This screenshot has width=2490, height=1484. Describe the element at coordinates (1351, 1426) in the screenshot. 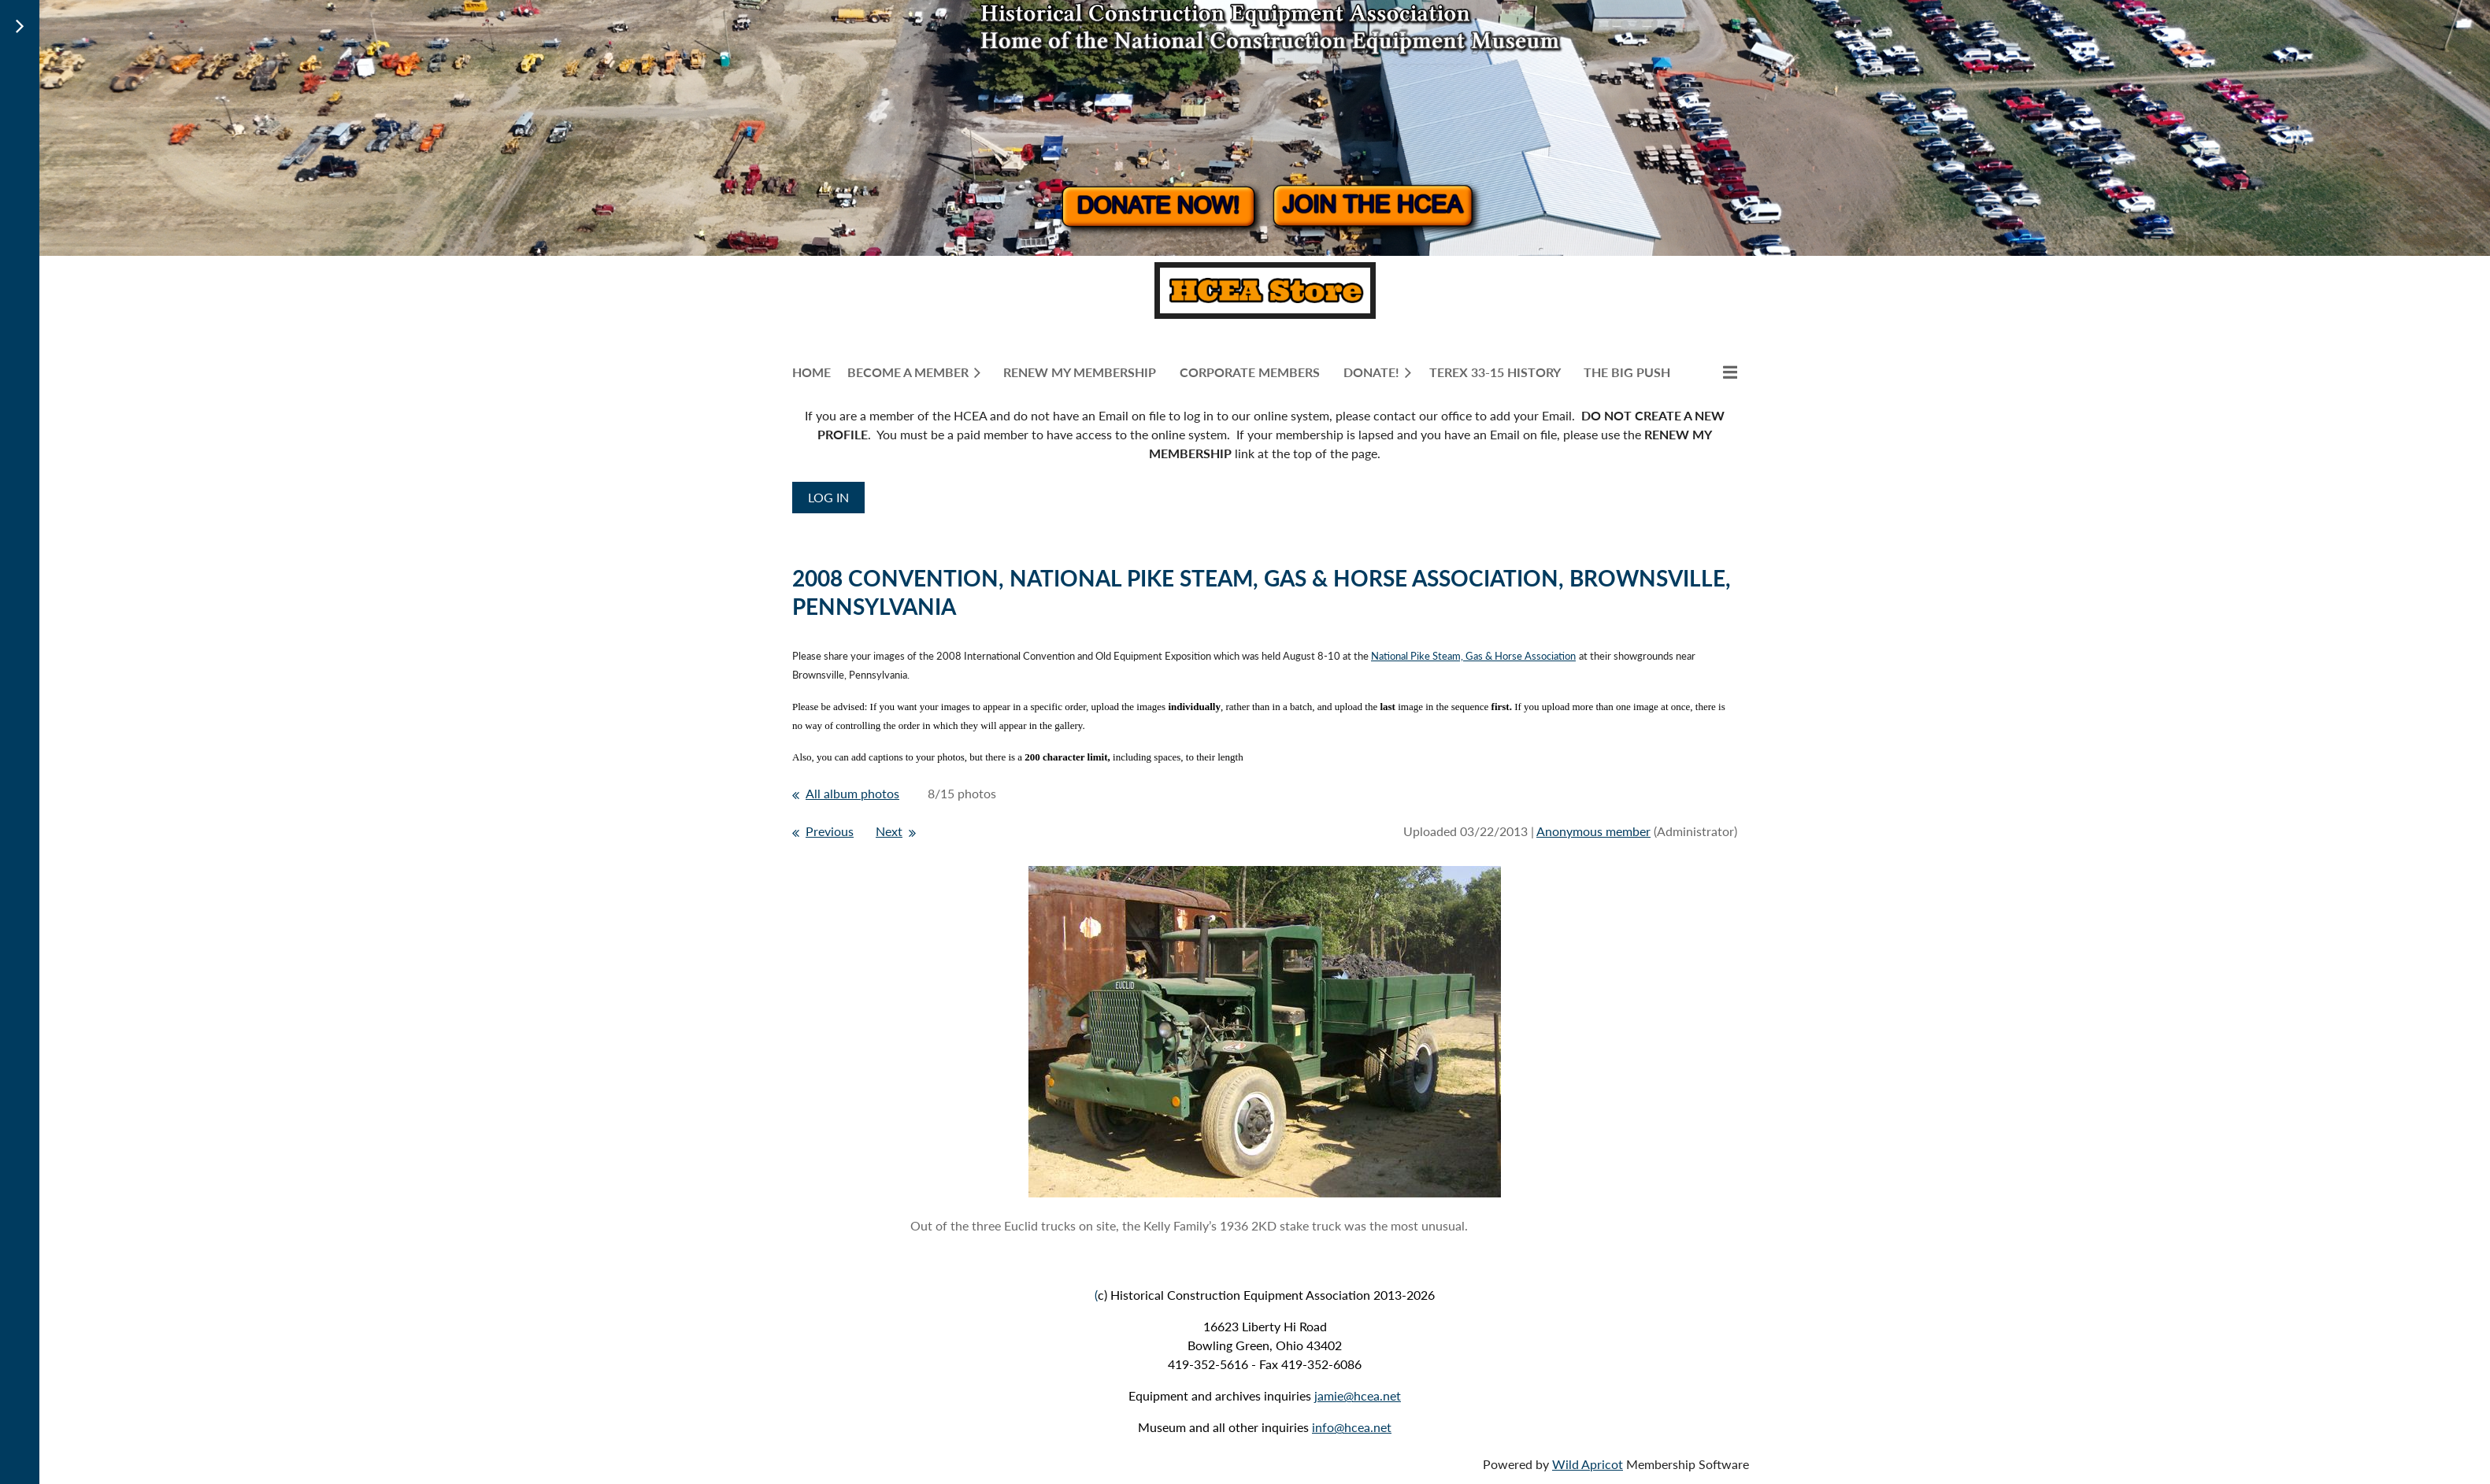

I see `info@hcea.net` at that location.